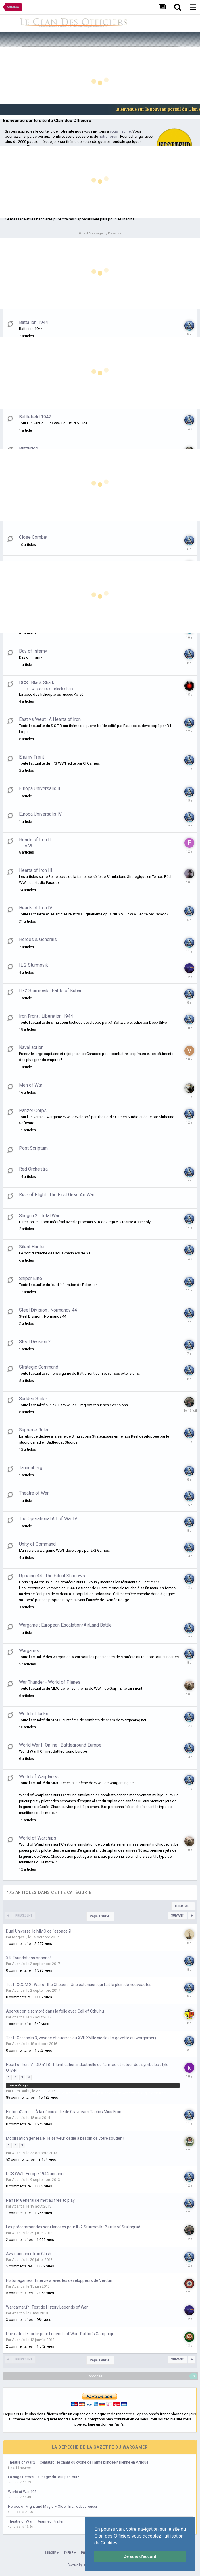 This screenshot has height=2576, width=200. Describe the element at coordinates (49, 1682) in the screenshot. I see `War Thunder - World of Planes` at that location.